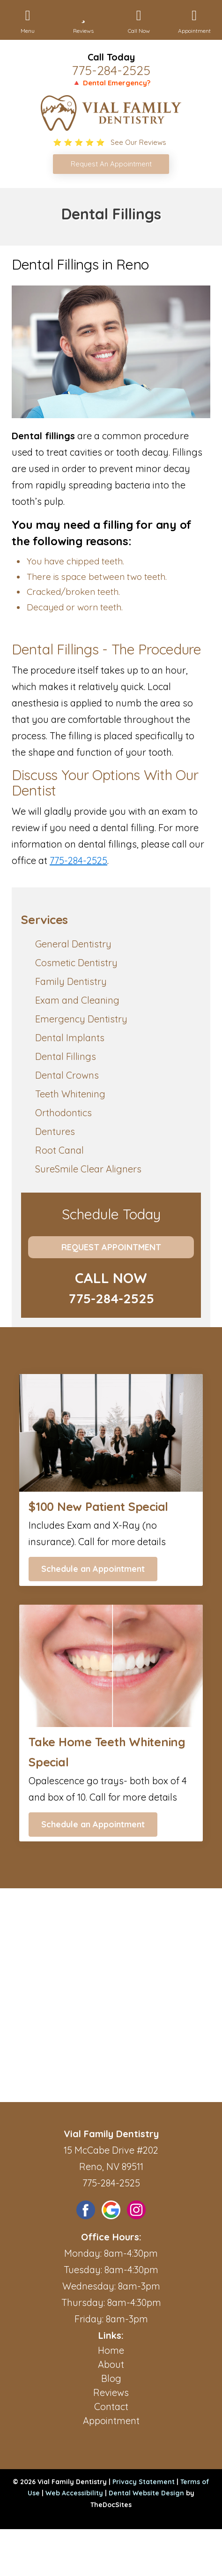 The height and width of the screenshot is (2576, 222). What do you see at coordinates (111, 1247) in the screenshot?
I see `Request Appointment` at bounding box center [111, 1247].